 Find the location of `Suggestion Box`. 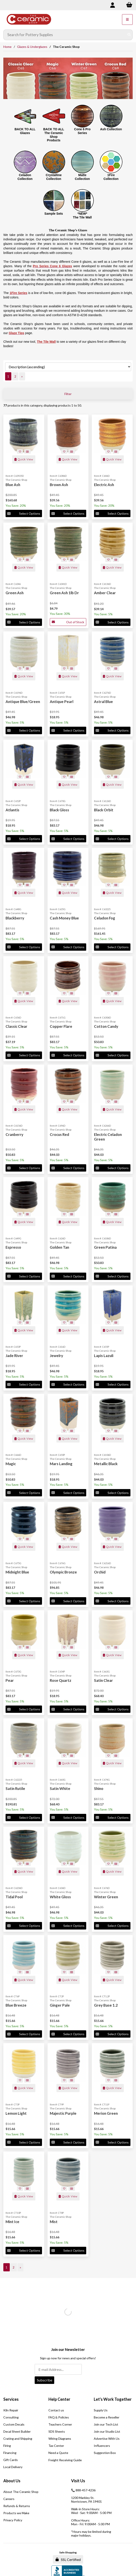

Suggestion Box is located at coordinates (105, 2453).